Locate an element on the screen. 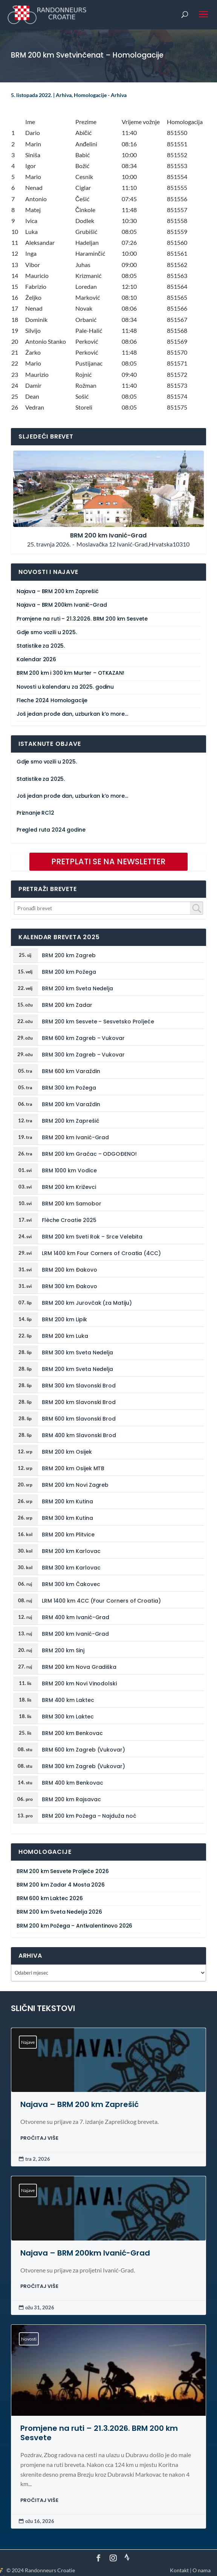 The width and height of the screenshot is (217, 2576). BRM 200 km Zaprešić is located at coordinates (70, 1121).